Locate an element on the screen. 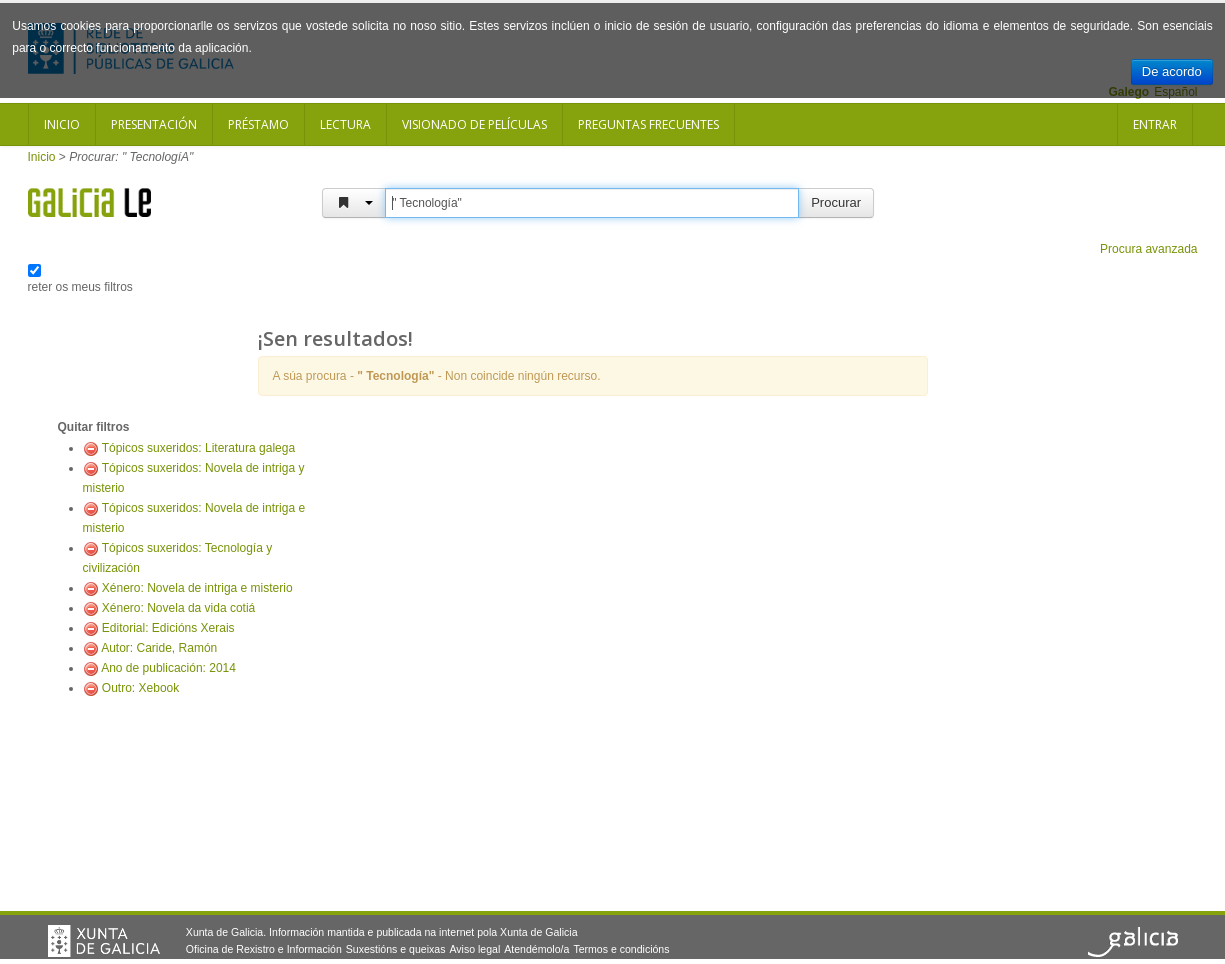  Inicio is located at coordinates (62, 124).